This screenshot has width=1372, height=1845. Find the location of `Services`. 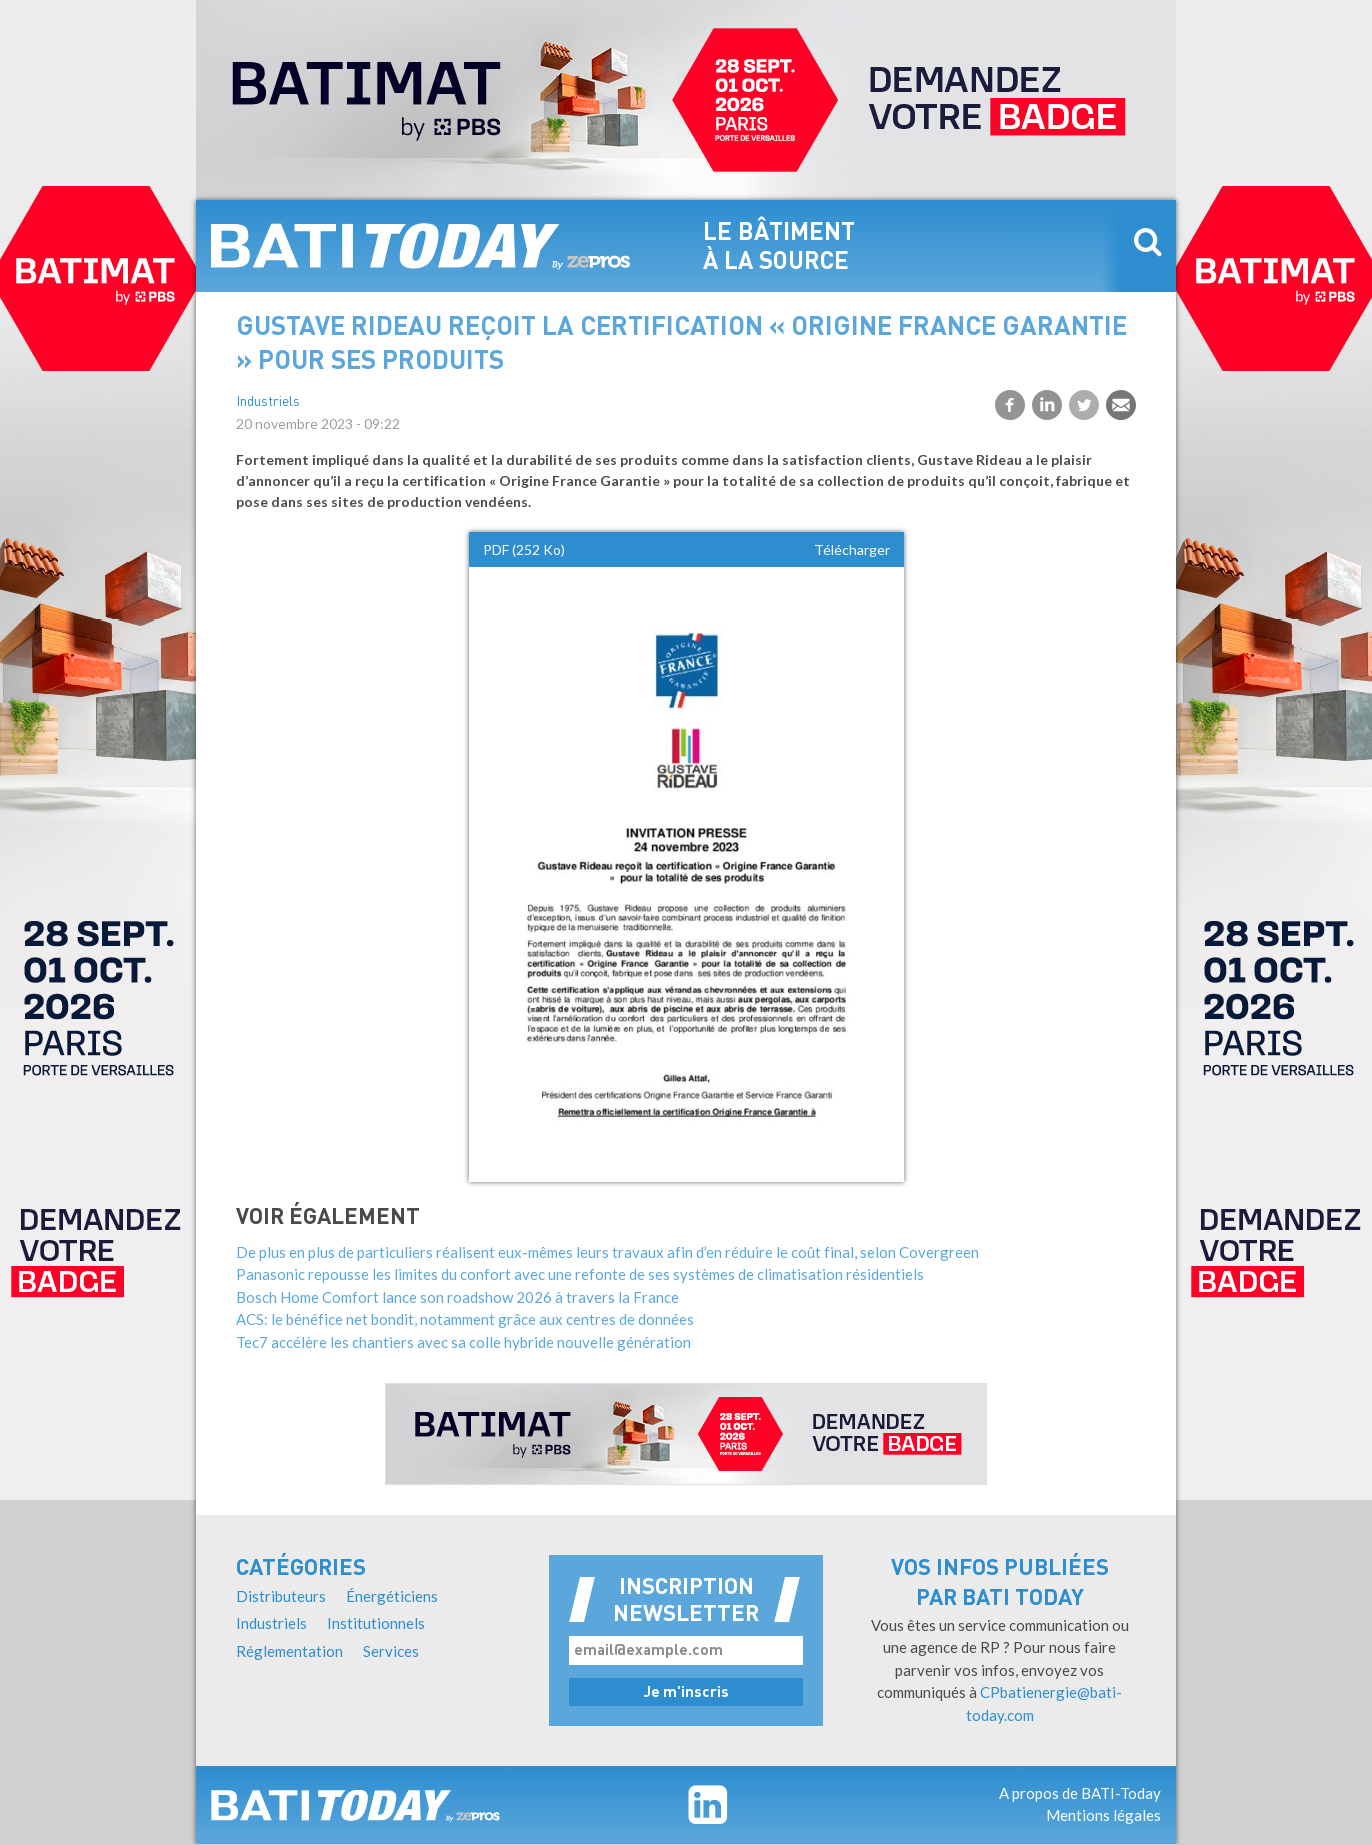

Services is located at coordinates (391, 1651).